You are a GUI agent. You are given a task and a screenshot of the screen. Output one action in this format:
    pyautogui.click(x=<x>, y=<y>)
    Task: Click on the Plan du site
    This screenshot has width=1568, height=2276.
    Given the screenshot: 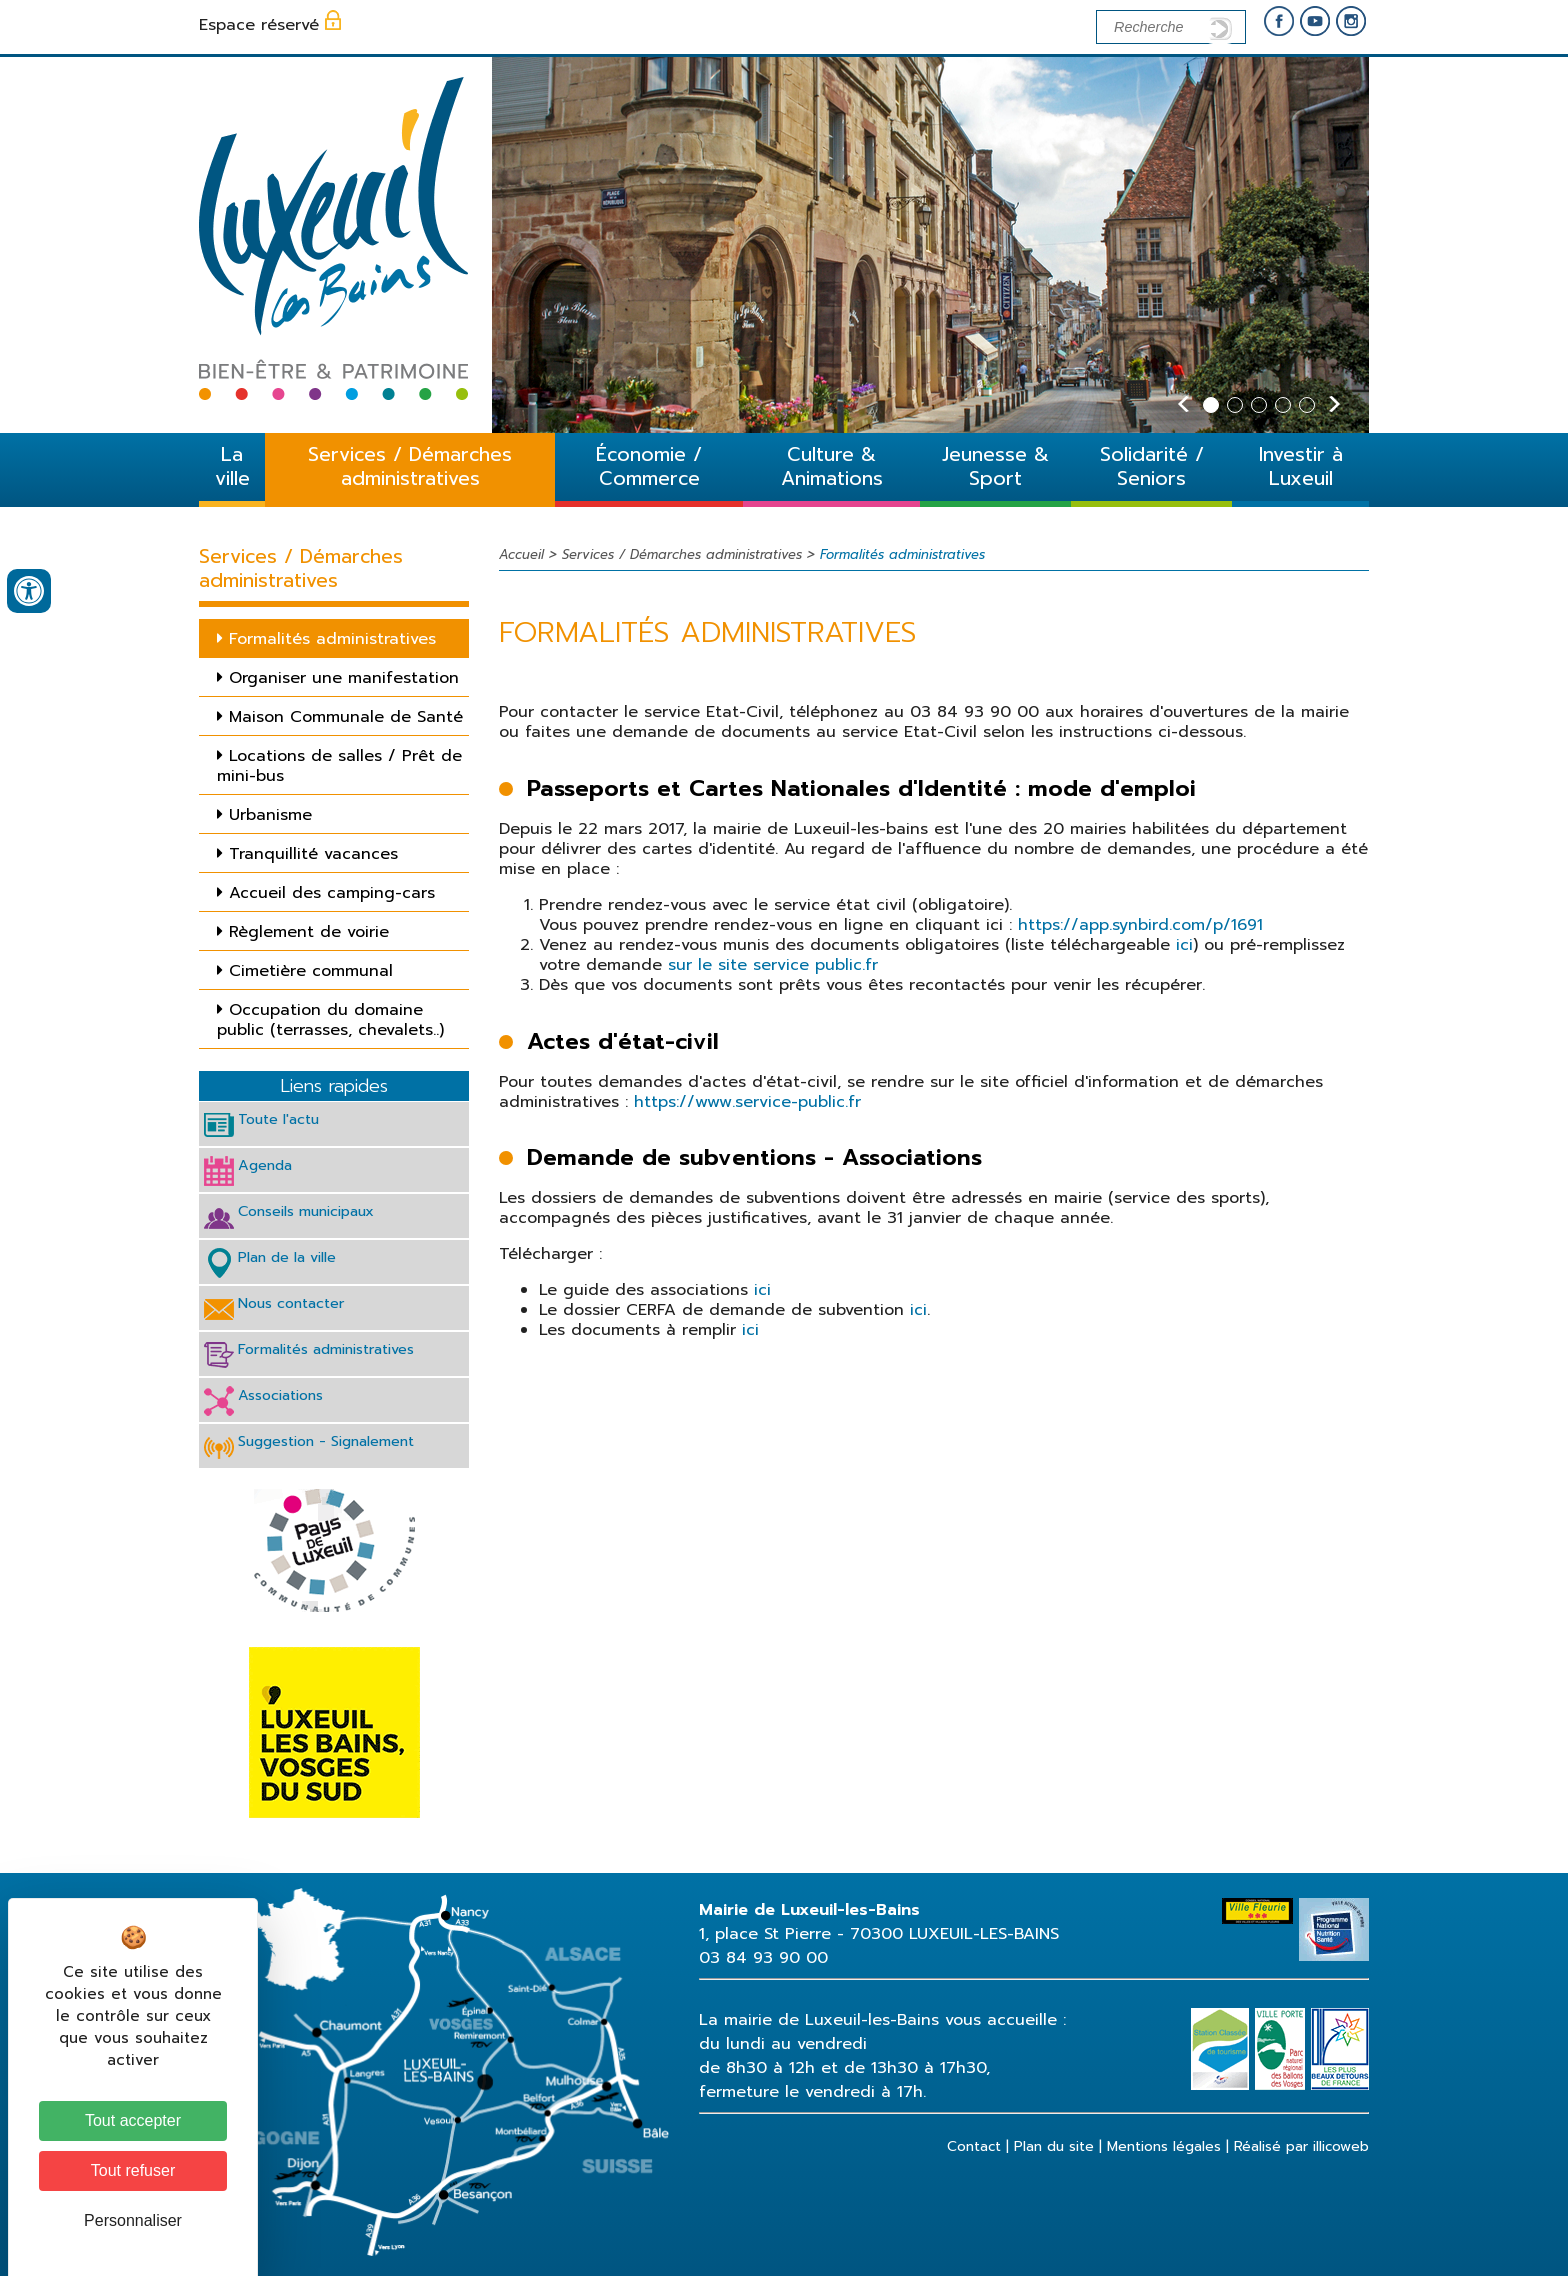 What is the action you would take?
    pyautogui.click(x=1054, y=2146)
    